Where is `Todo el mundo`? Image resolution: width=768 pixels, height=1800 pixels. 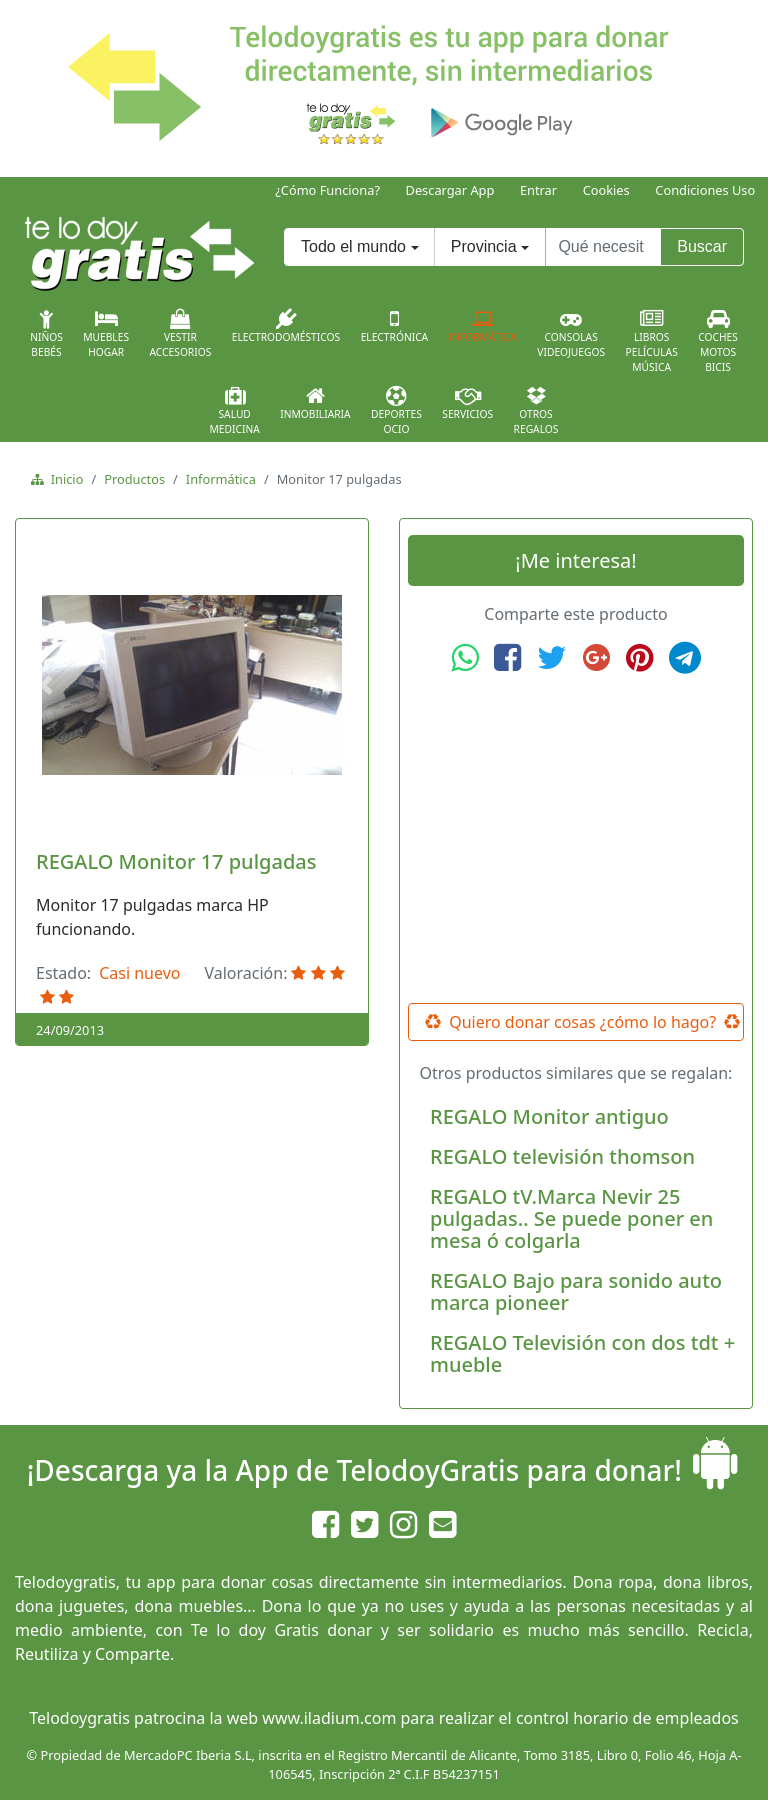 Todo el mundo is located at coordinates (353, 246).